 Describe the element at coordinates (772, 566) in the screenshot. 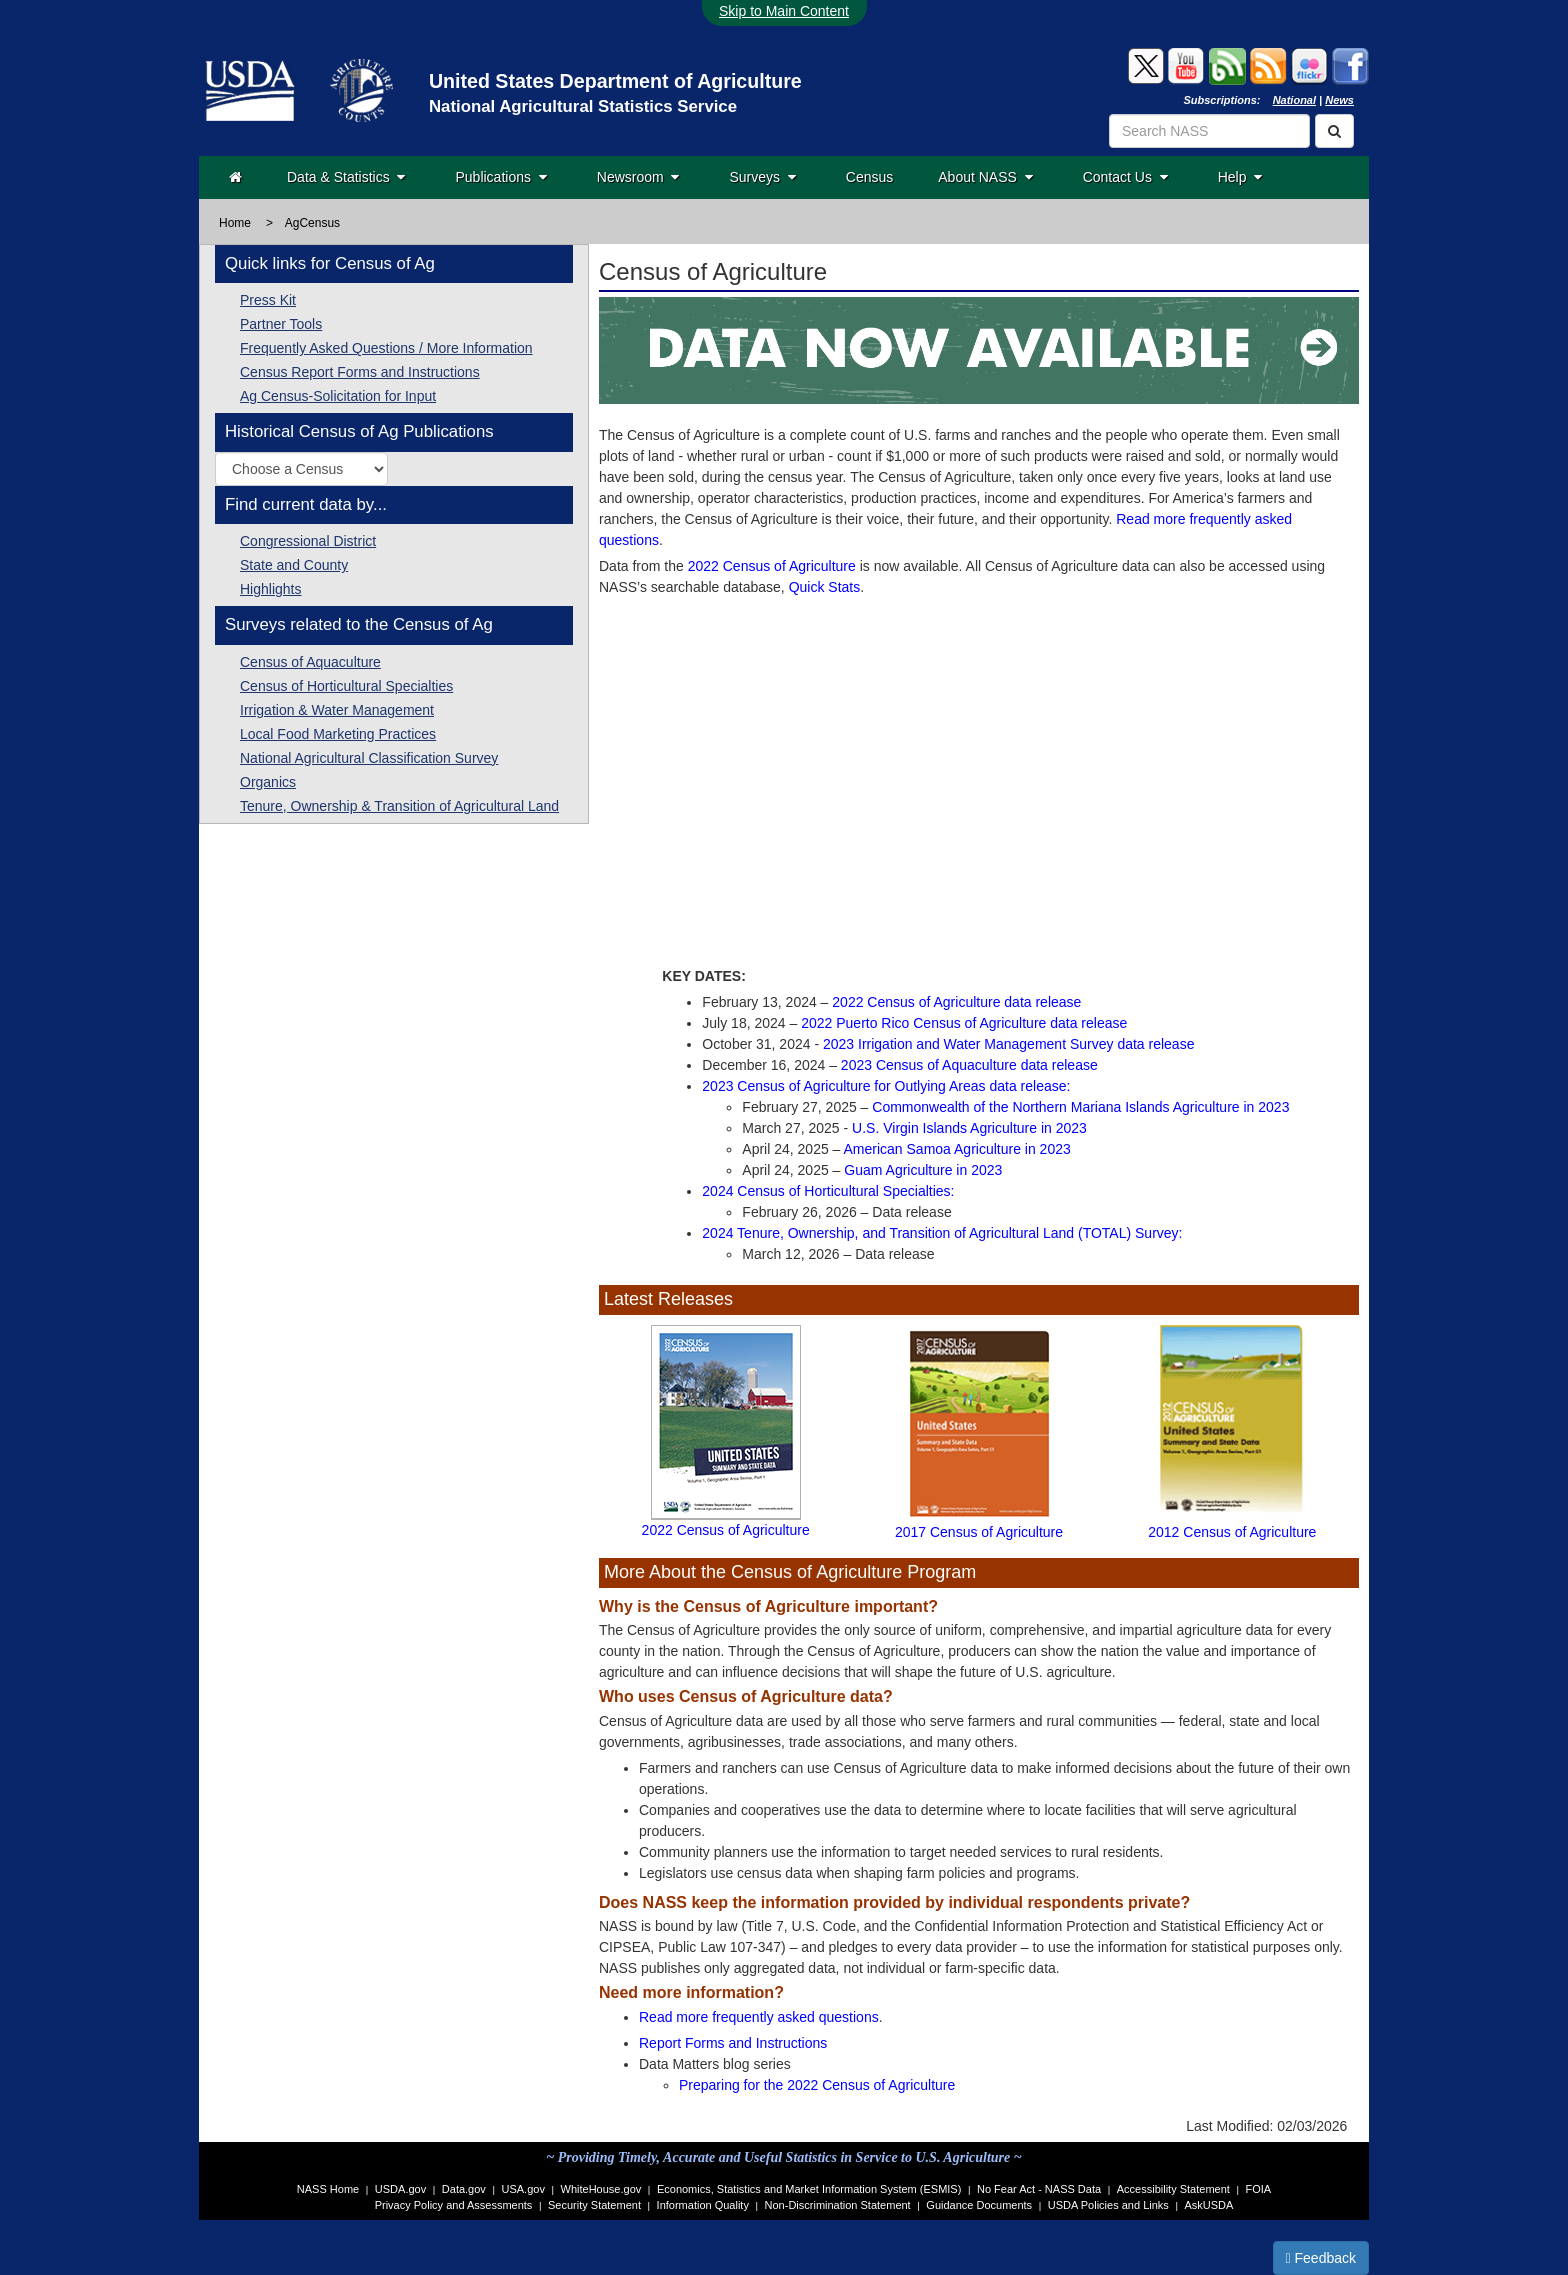

I see `2022 Census of Agriculture` at that location.